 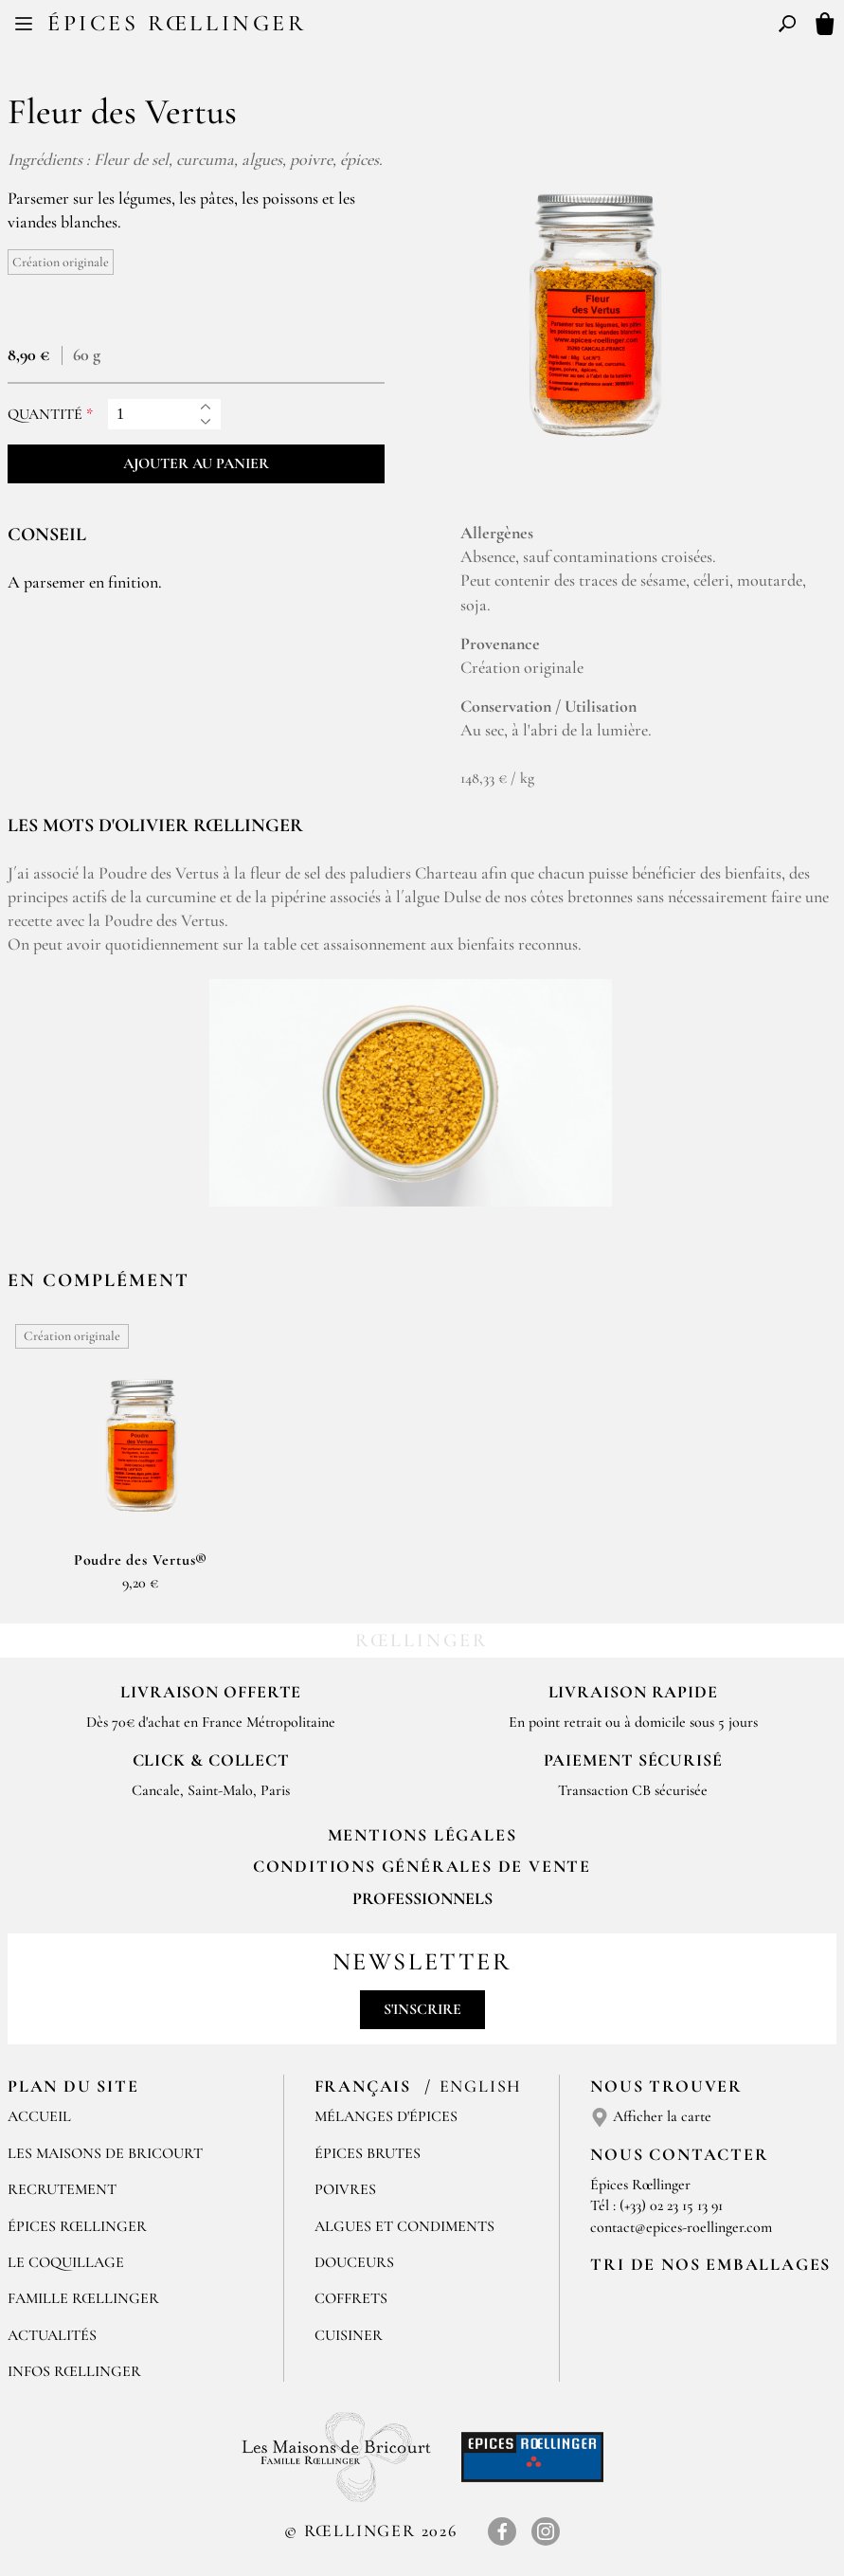 I want to click on Professionnels, so click(x=422, y=1898).